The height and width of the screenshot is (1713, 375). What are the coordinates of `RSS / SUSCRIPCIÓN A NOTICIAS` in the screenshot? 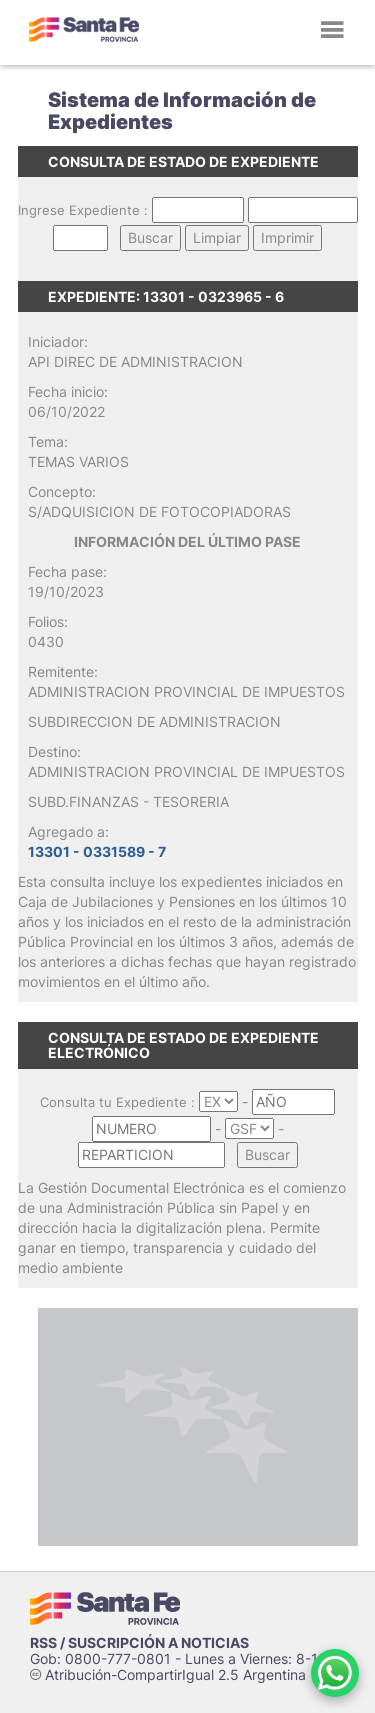 It's located at (139, 1642).